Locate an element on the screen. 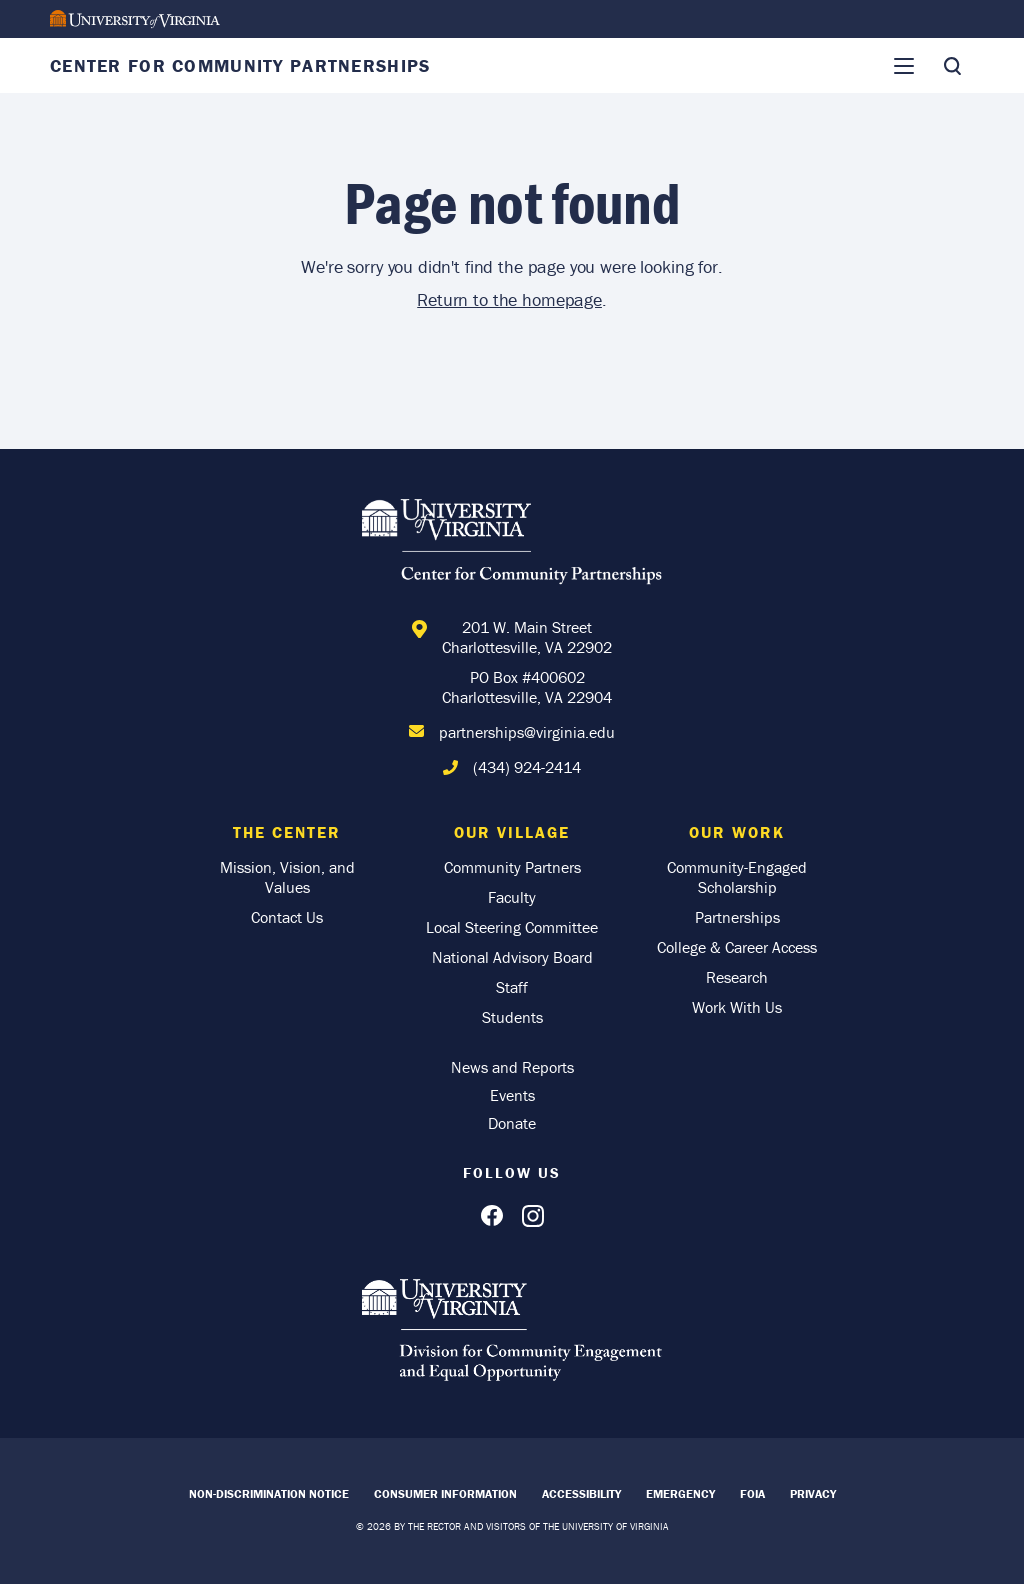 The height and width of the screenshot is (1584, 1024). Return to the homepage is located at coordinates (509, 299).